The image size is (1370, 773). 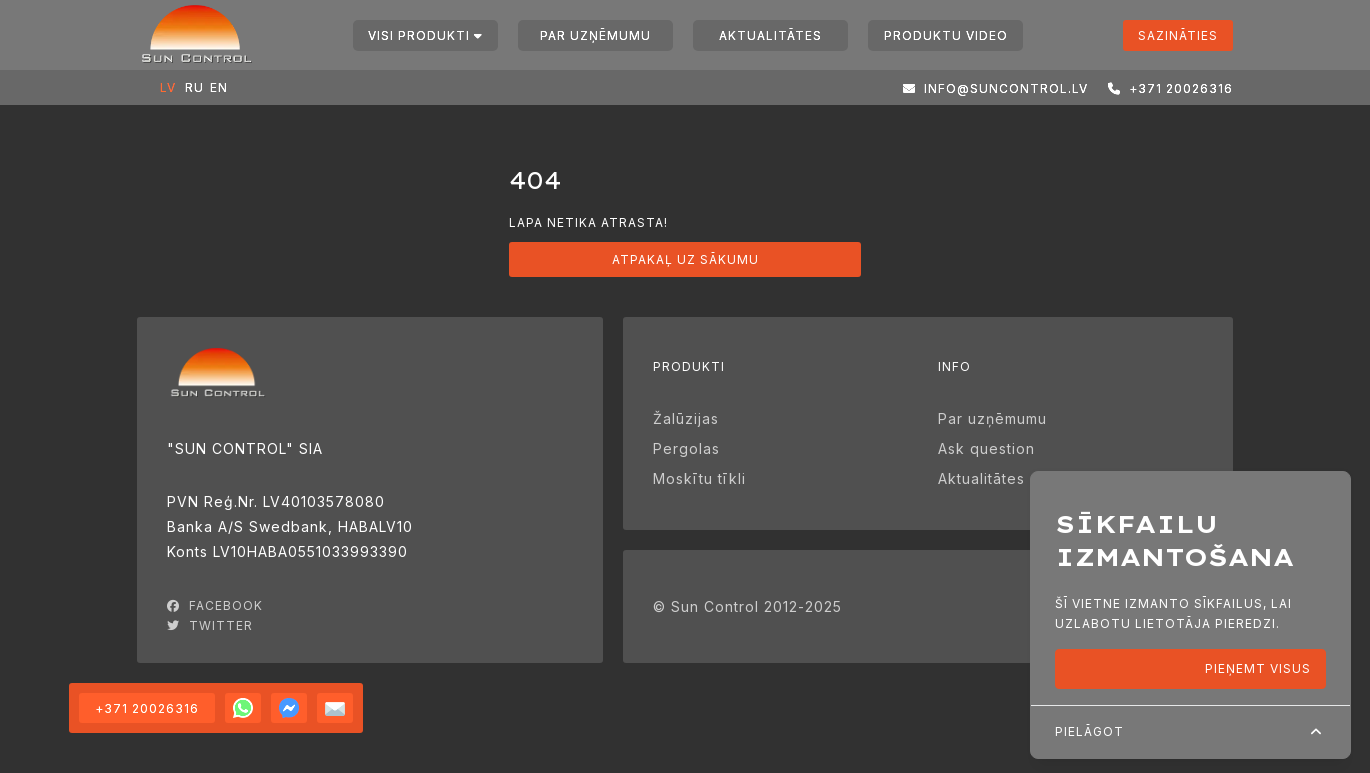 What do you see at coordinates (147, 708) in the screenshot?
I see `+371 20026316` at bounding box center [147, 708].